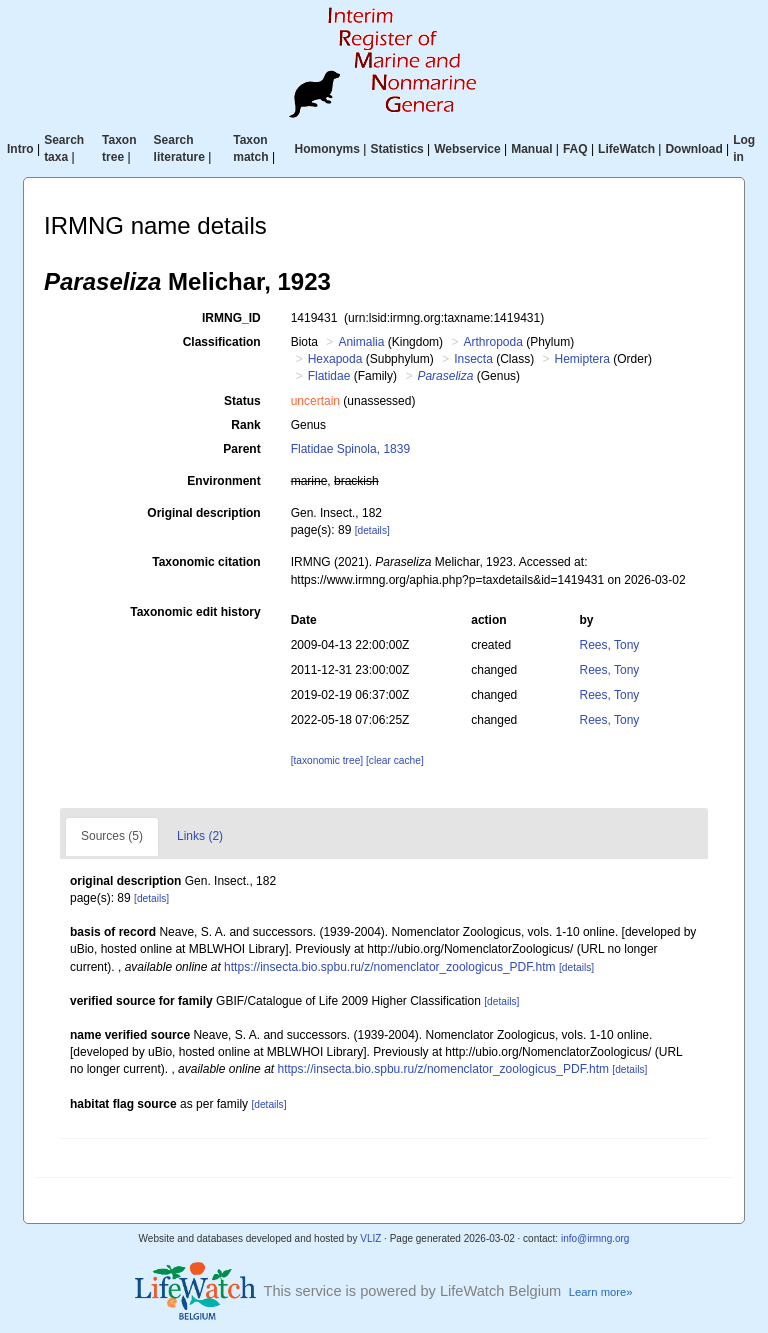 This screenshot has width=768, height=1333. What do you see at coordinates (467, 149) in the screenshot?
I see `Webservice` at bounding box center [467, 149].